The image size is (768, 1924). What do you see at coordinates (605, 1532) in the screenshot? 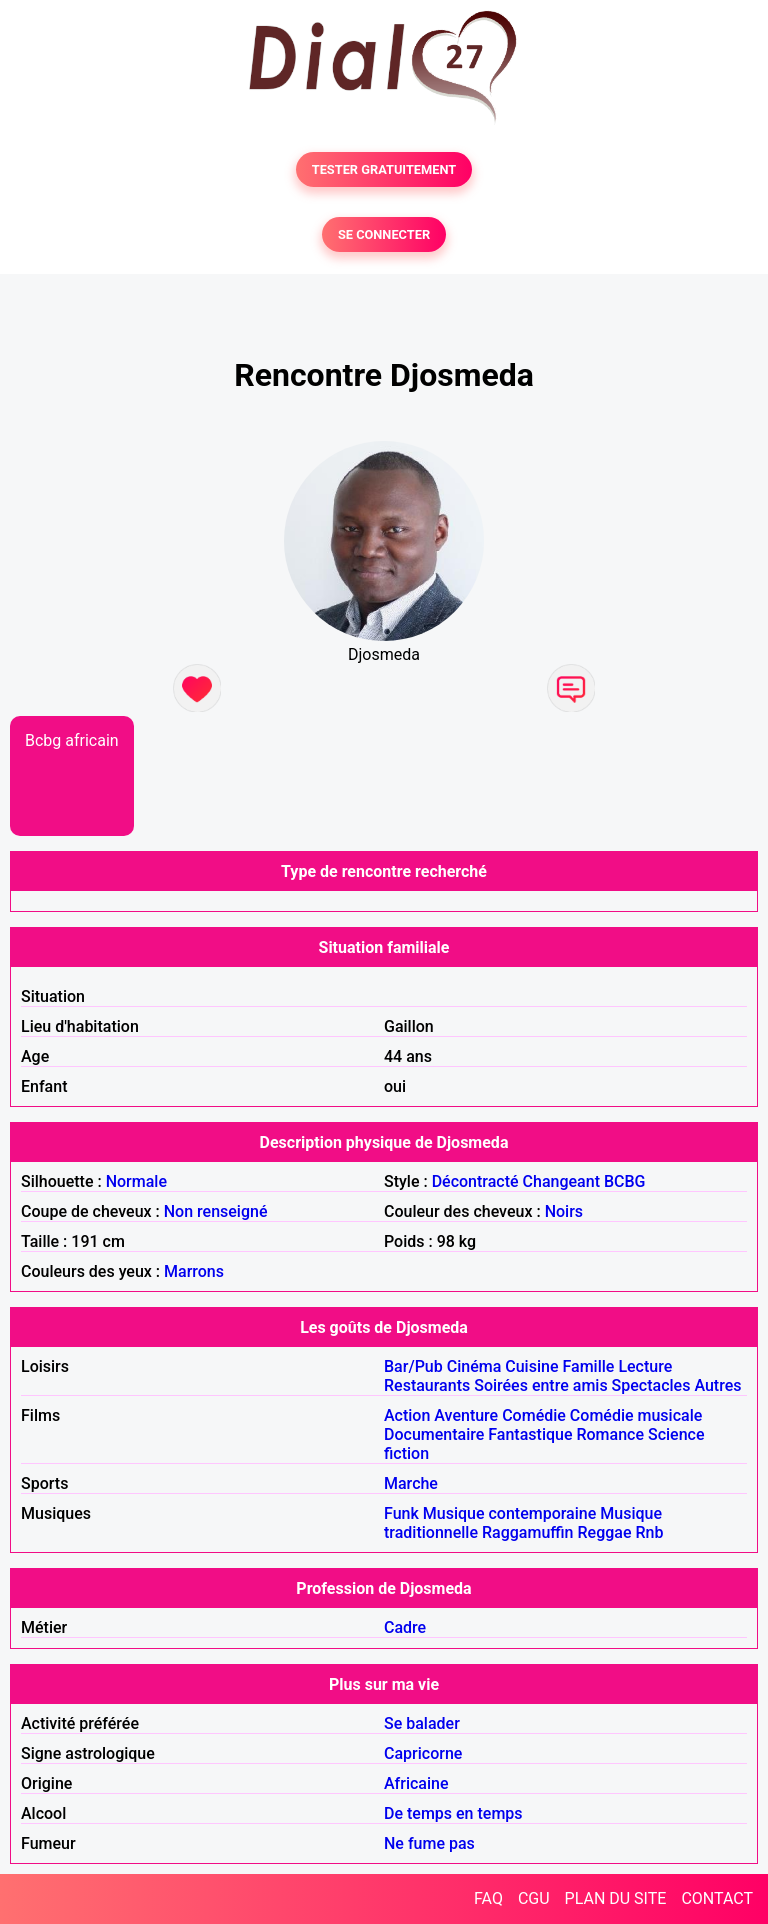
I see `Reggae` at bounding box center [605, 1532].